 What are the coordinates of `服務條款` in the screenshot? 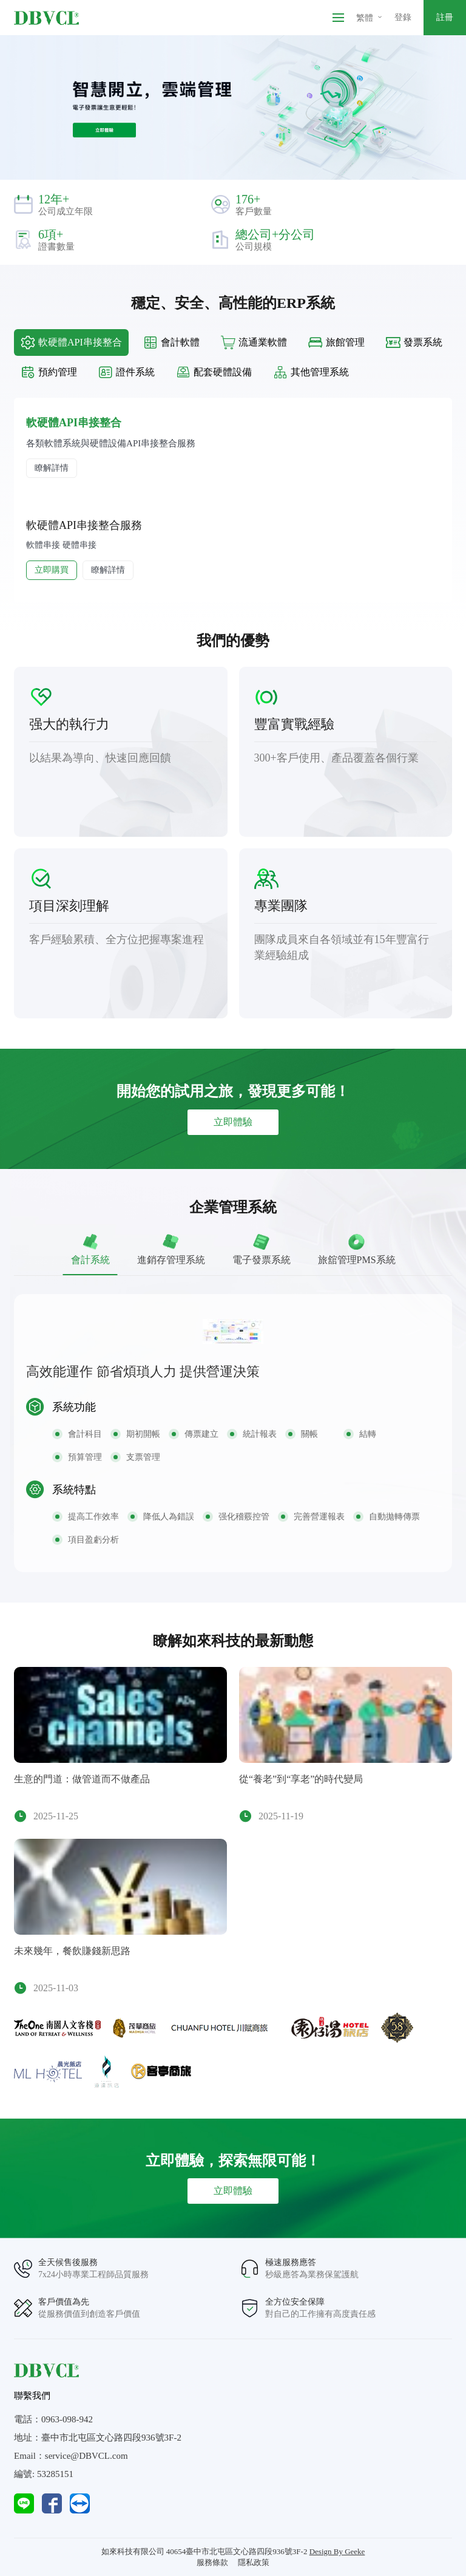 It's located at (212, 2562).